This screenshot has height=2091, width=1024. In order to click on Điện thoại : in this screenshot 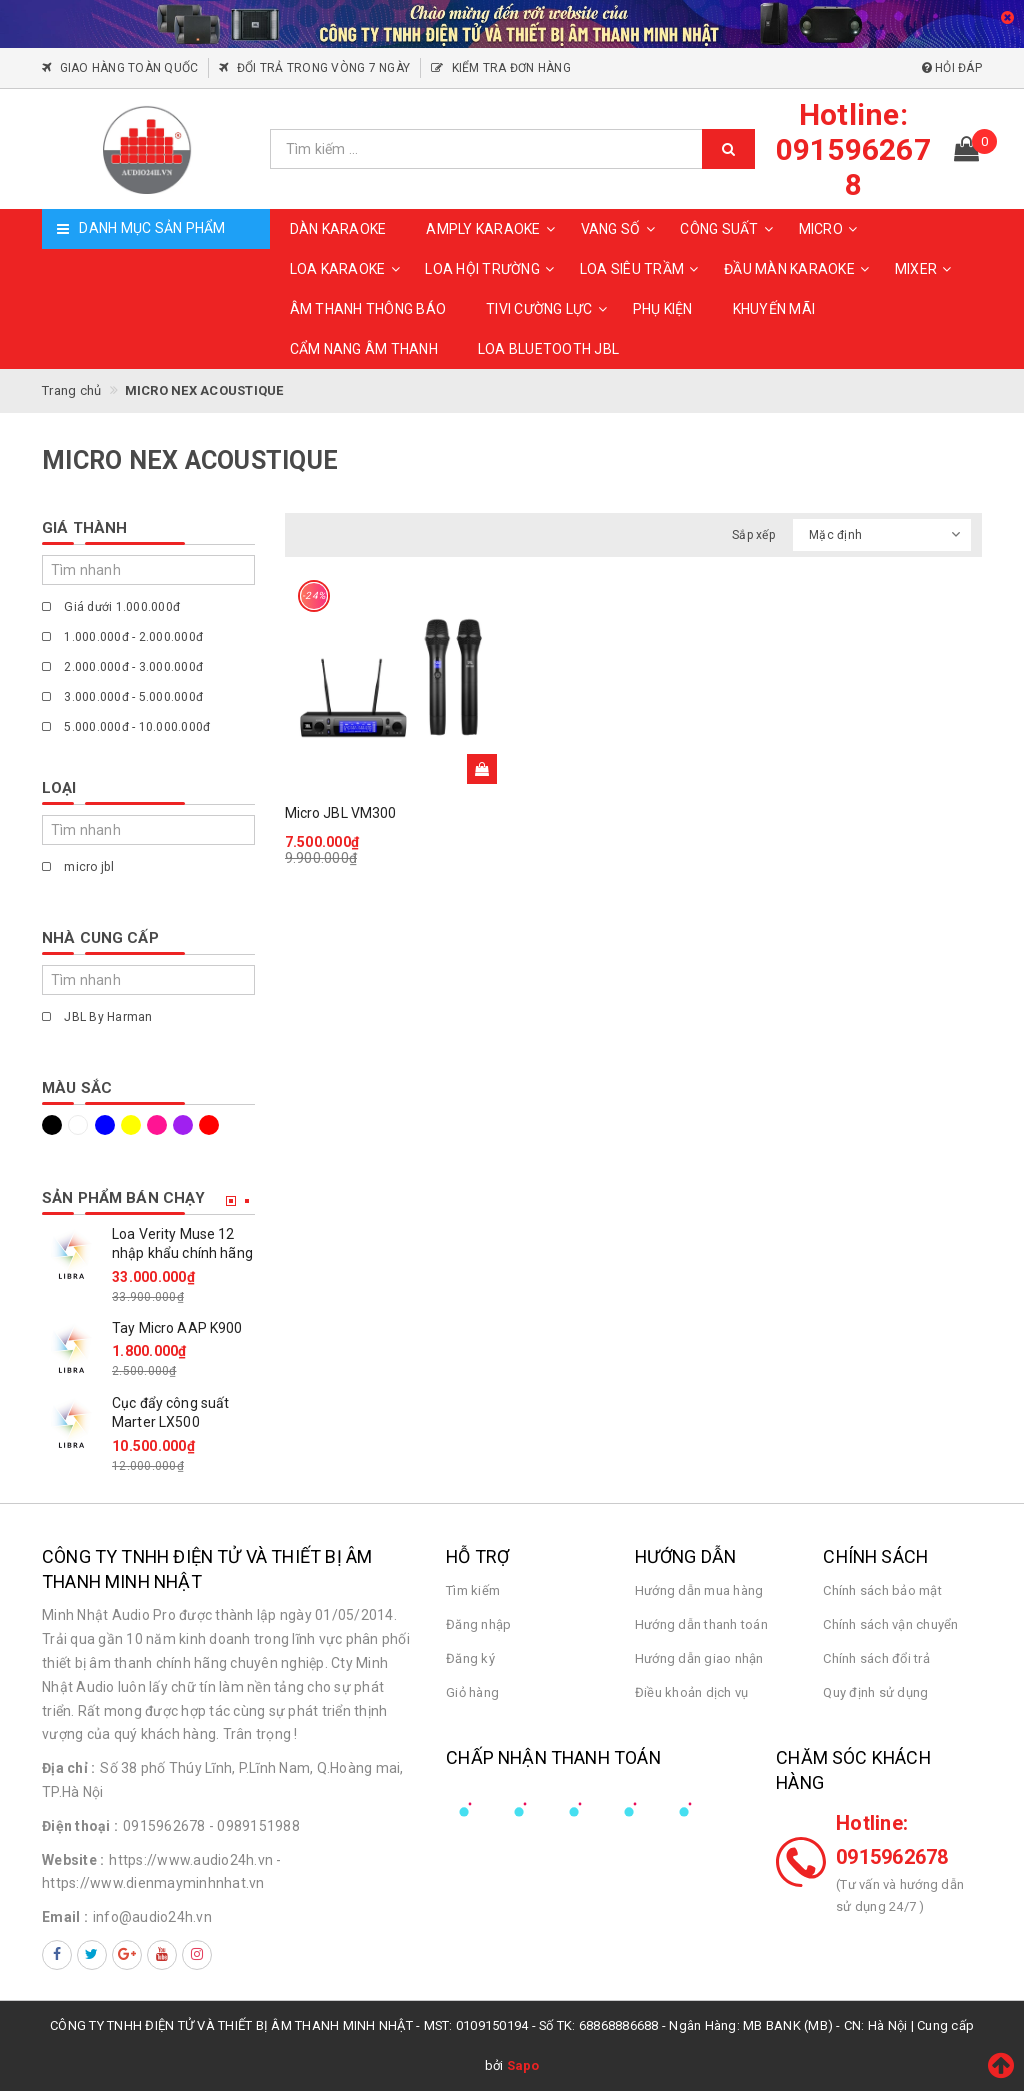, I will do `click(80, 1826)`.